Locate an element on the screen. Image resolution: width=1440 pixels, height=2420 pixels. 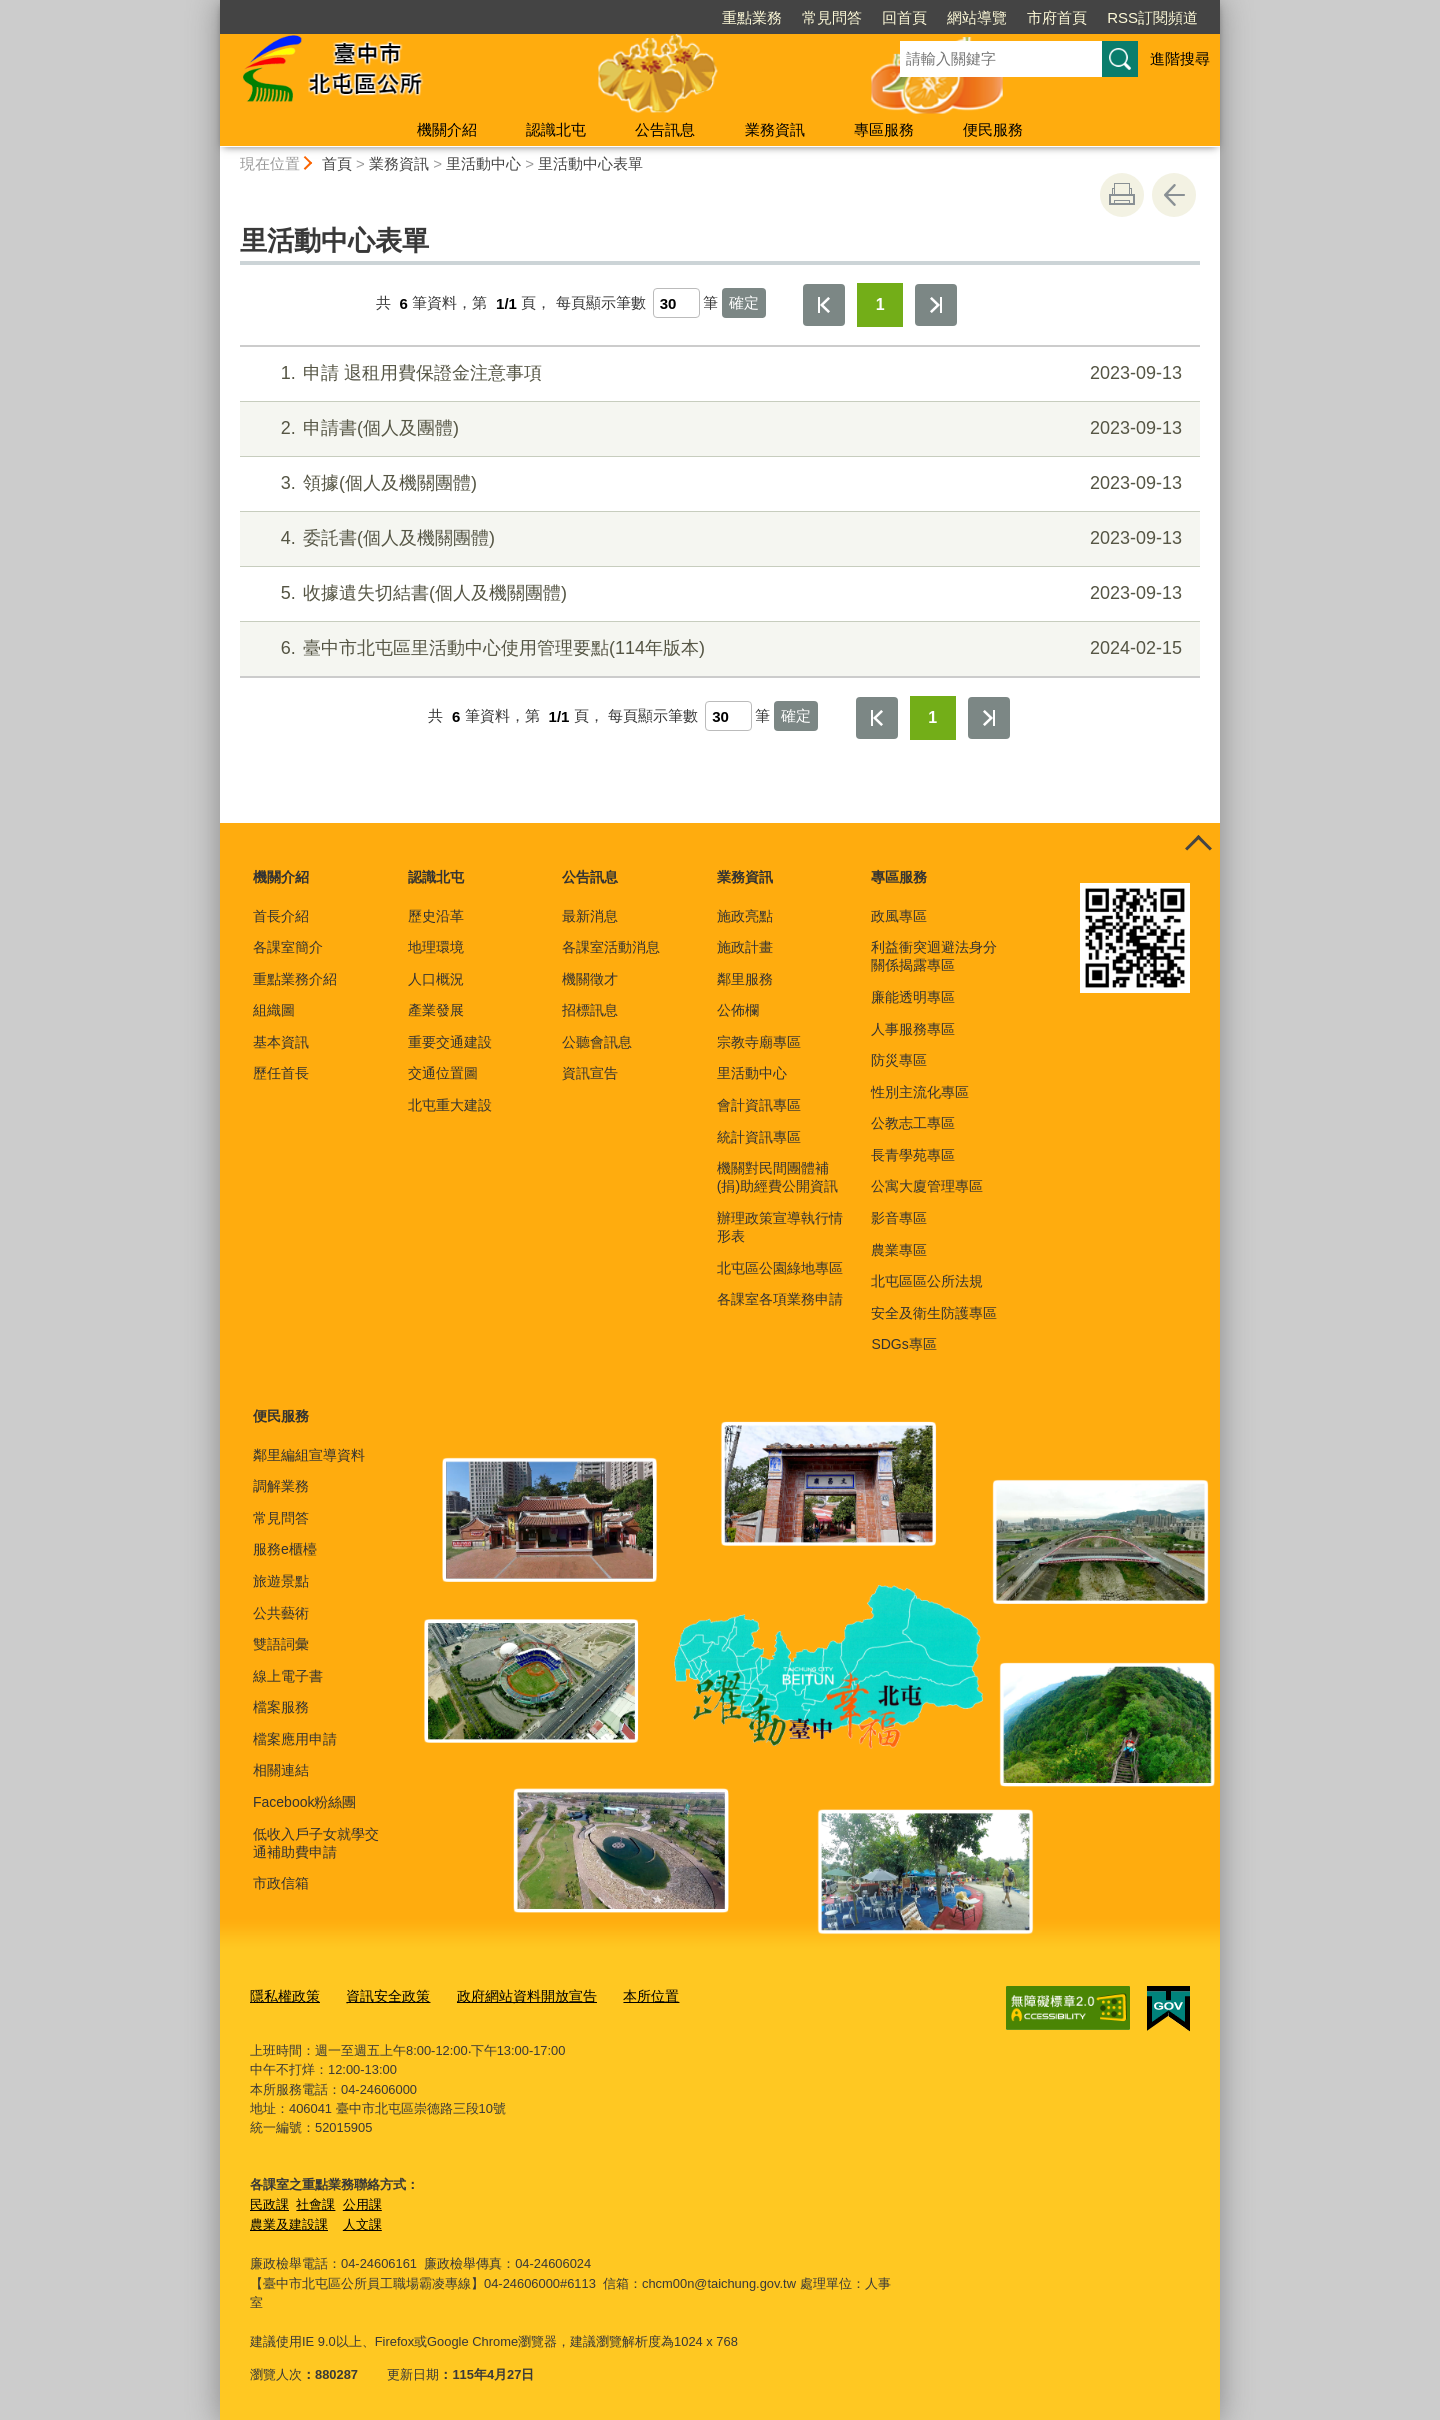
SDGs專區 is located at coordinates (903, 1344).